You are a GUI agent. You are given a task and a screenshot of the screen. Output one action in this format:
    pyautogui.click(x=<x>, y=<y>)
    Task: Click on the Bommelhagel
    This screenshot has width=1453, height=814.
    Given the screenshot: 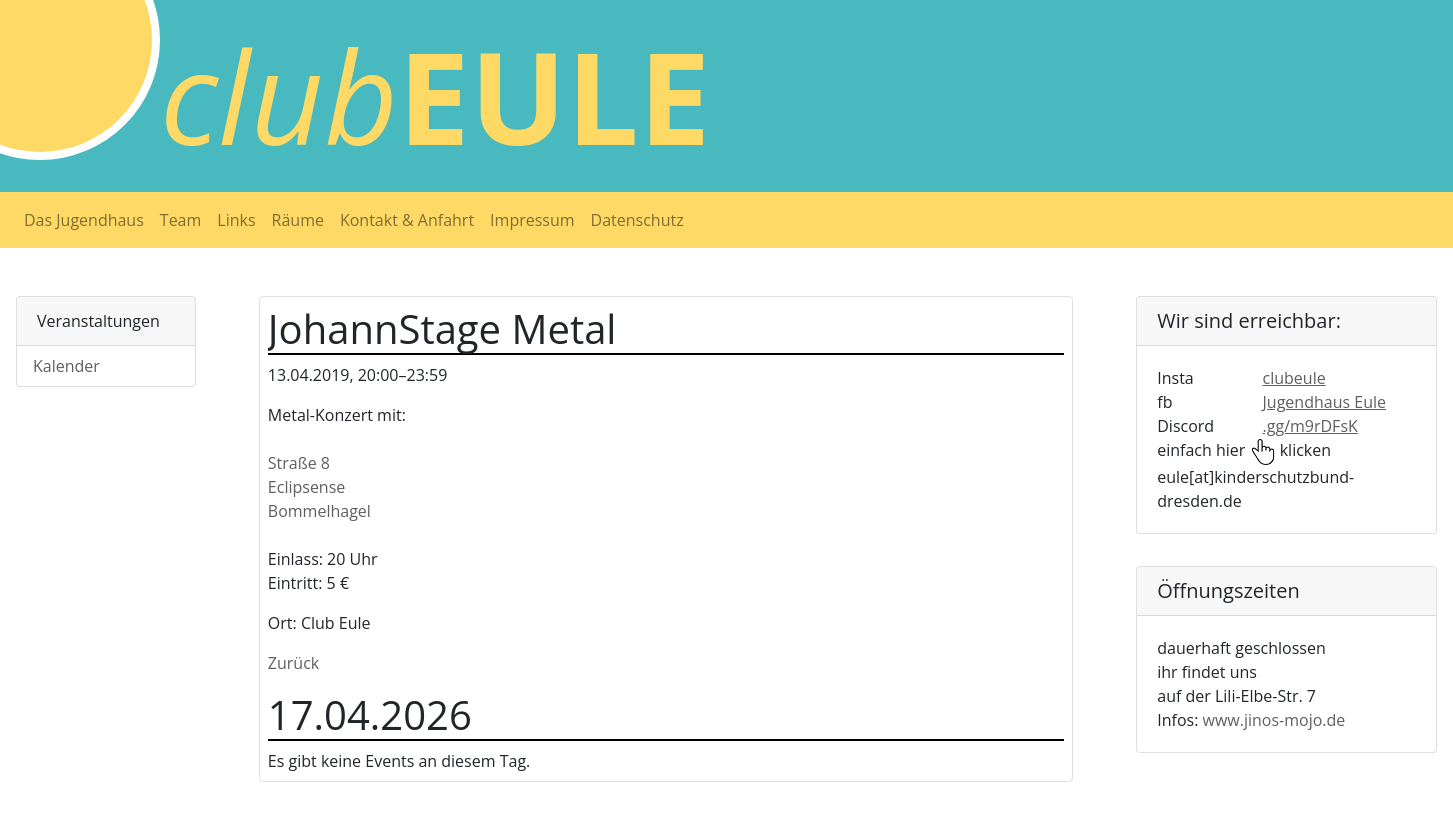 What is the action you would take?
    pyautogui.click(x=319, y=511)
    